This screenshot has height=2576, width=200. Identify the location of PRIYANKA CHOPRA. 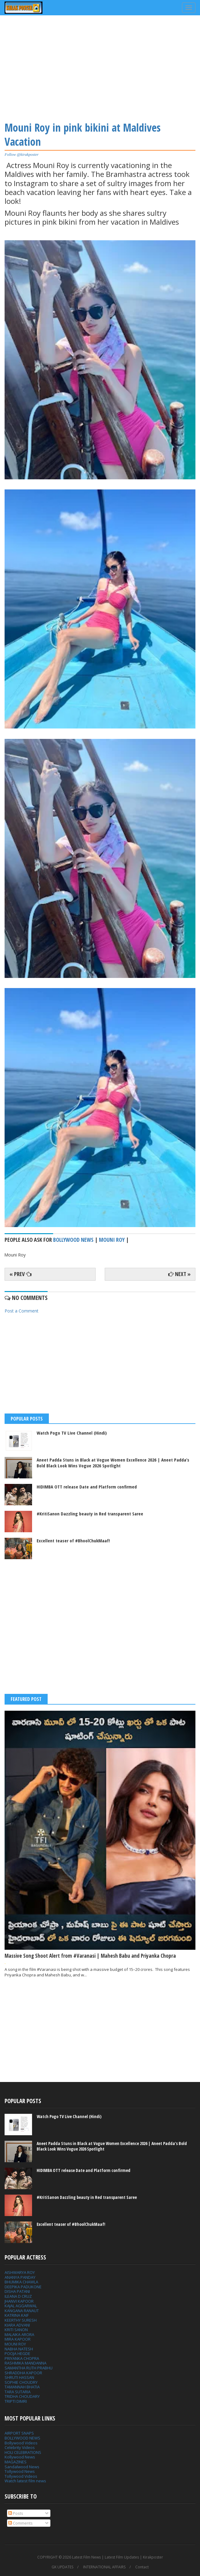
(22, 2358).